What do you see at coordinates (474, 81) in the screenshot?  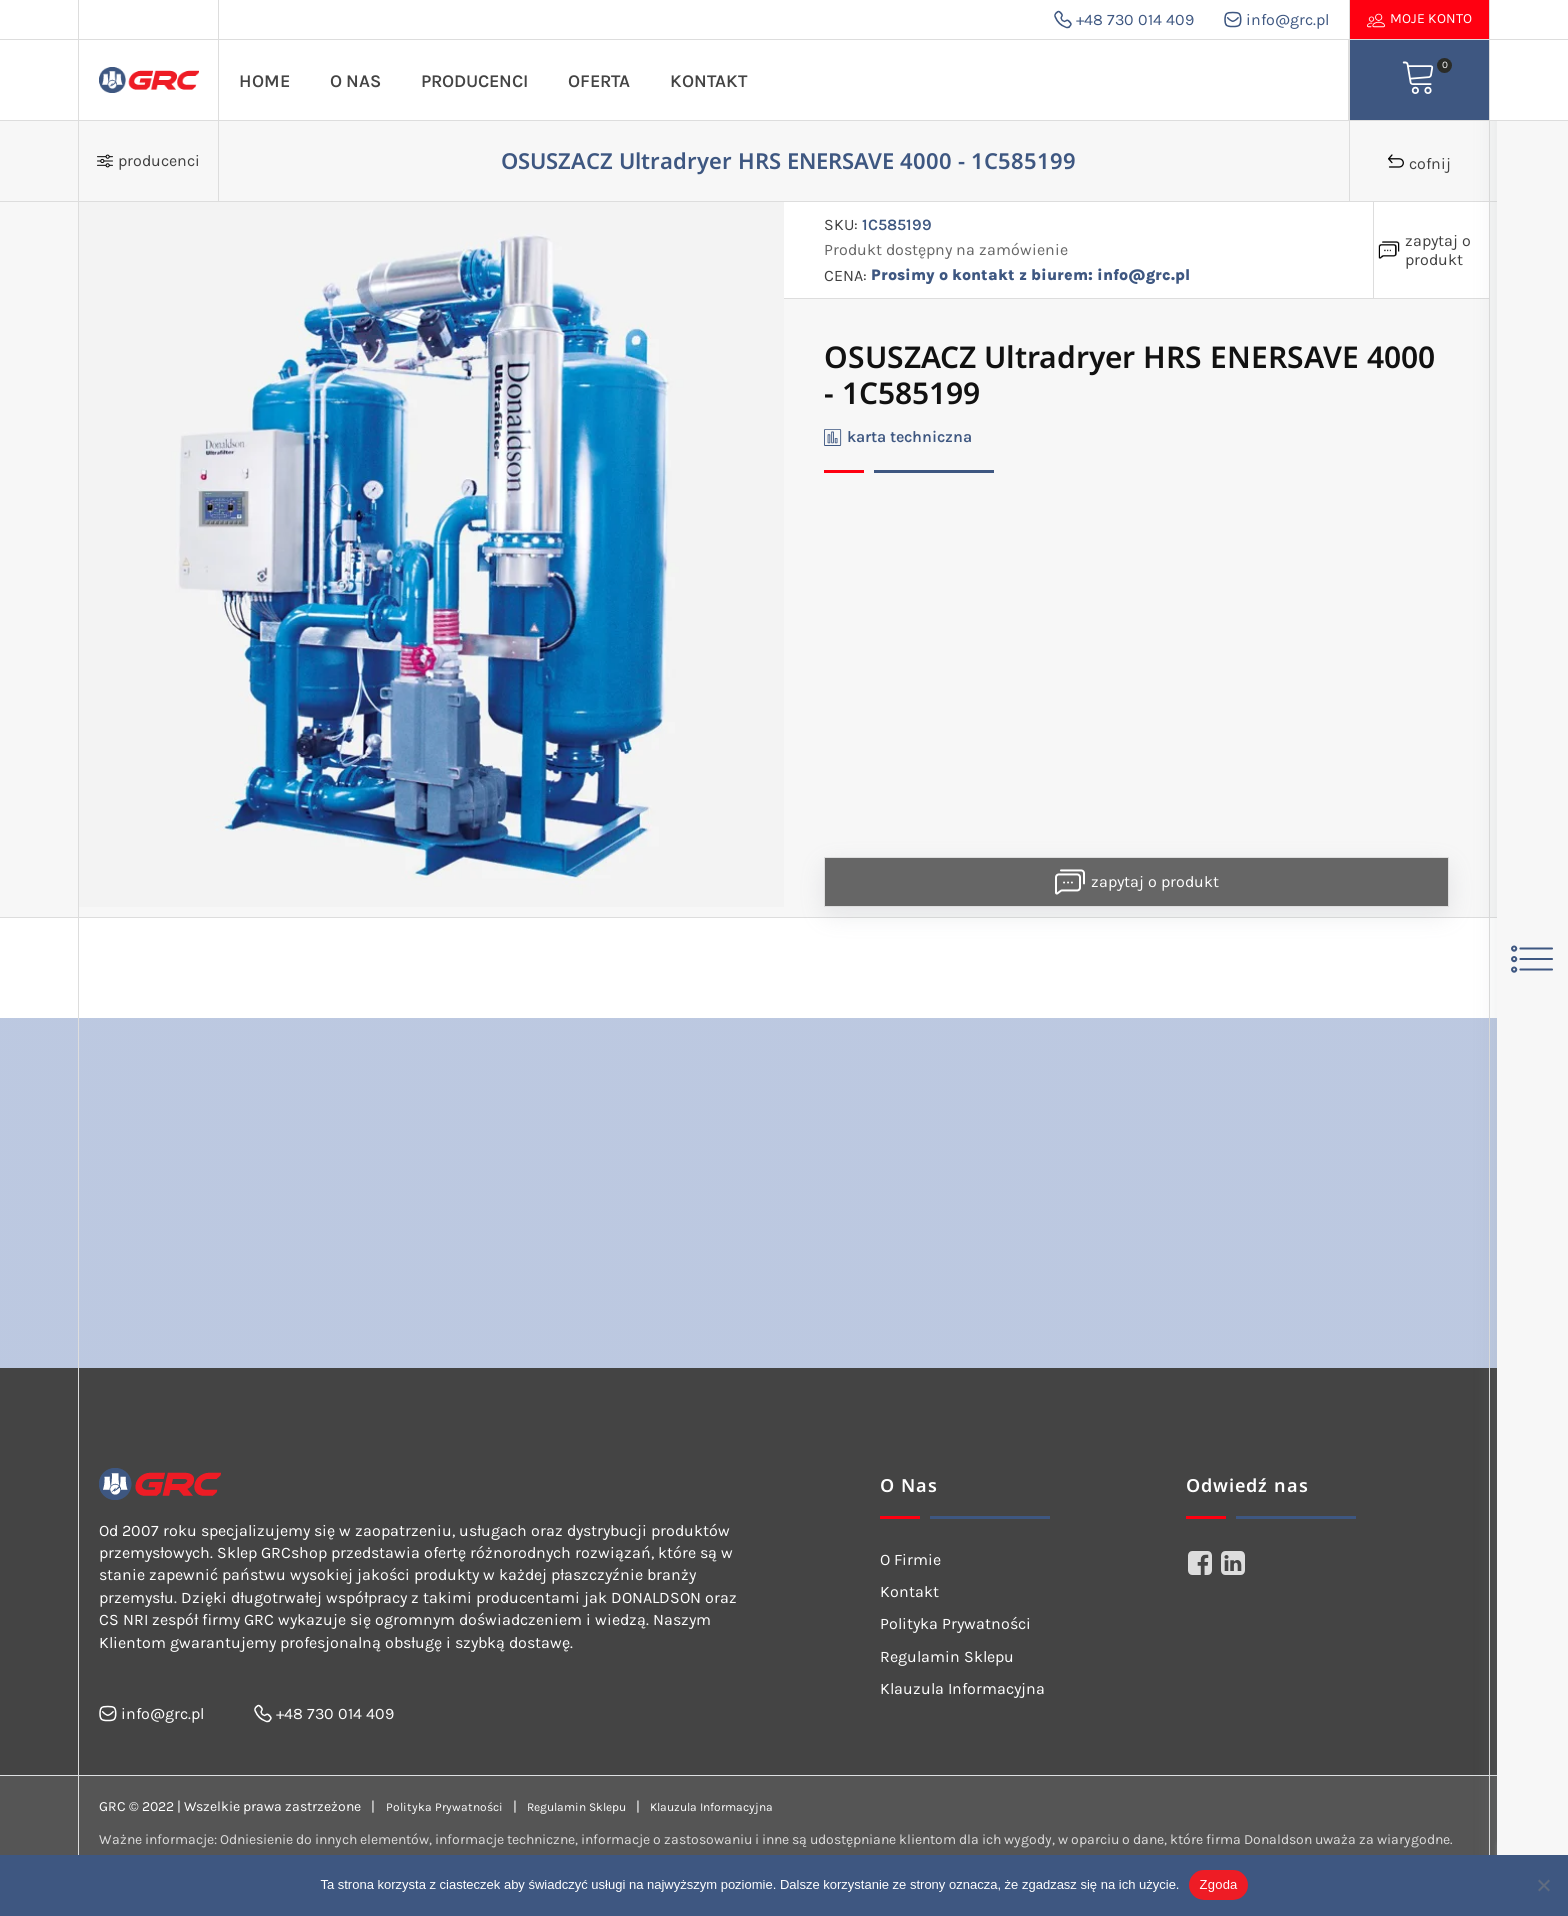 I see `Producenci` at bounding box center [474, 81].